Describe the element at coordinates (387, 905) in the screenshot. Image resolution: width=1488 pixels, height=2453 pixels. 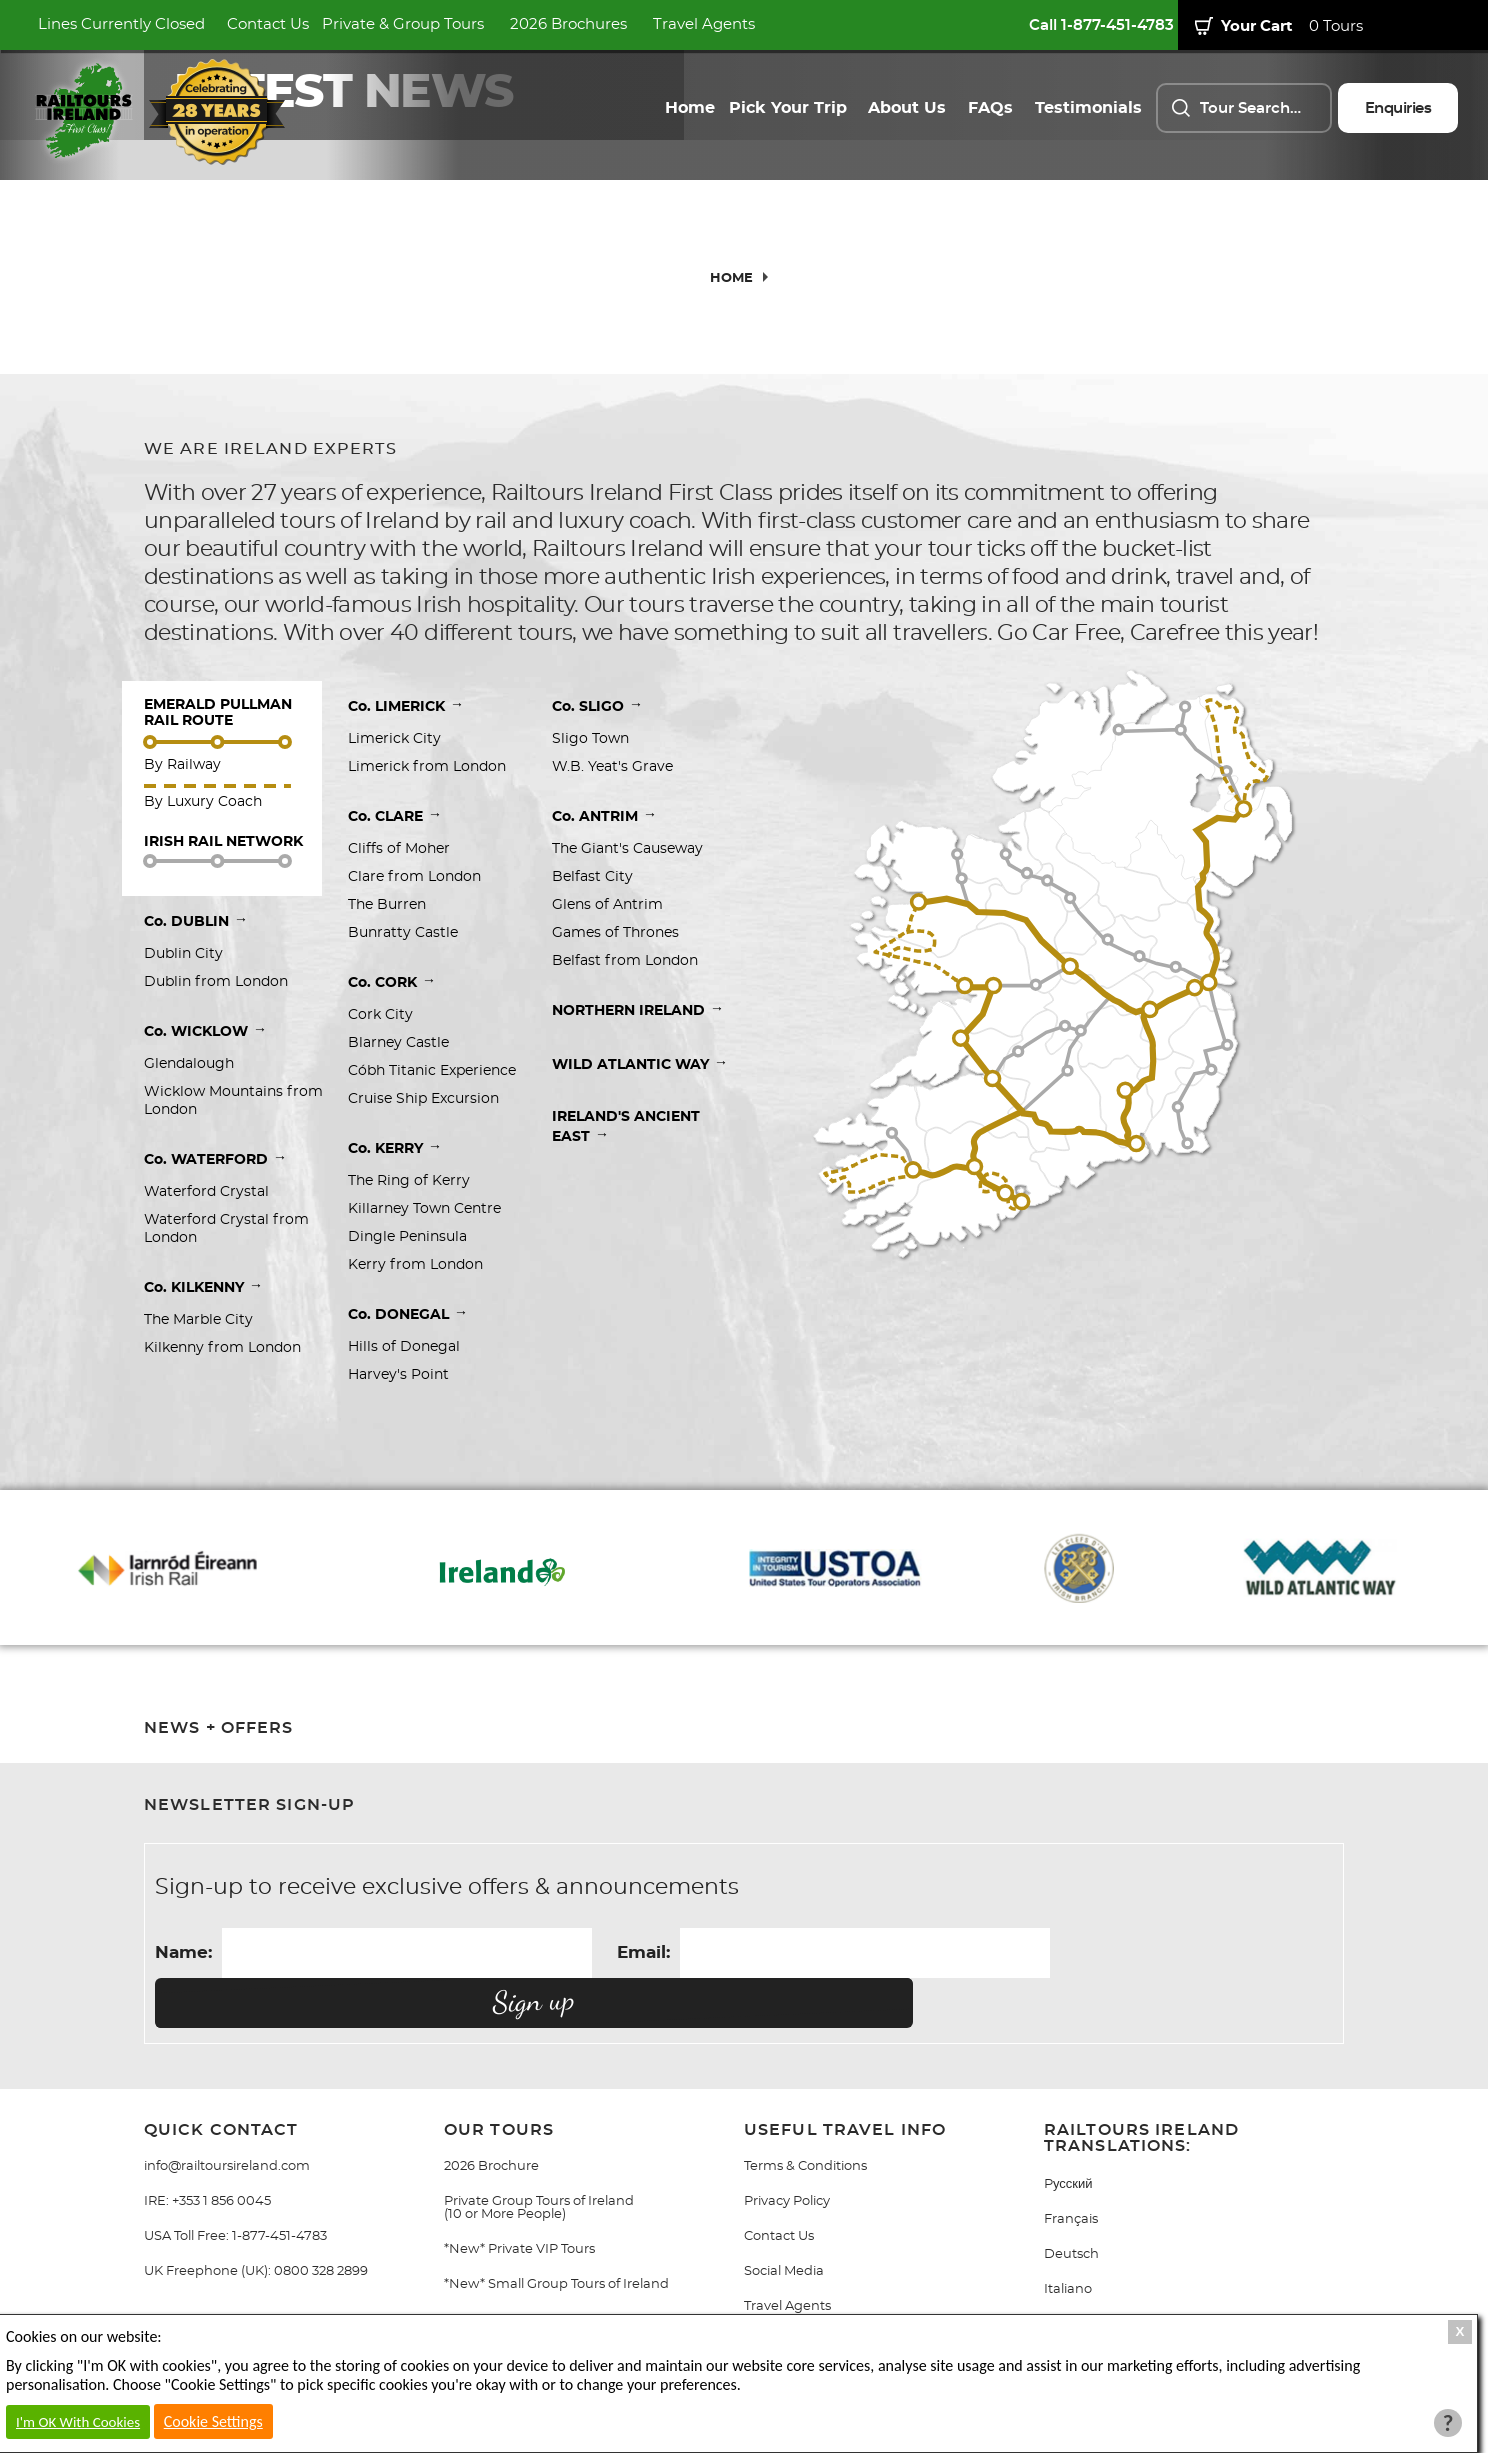
I see `The Burren` at that location.